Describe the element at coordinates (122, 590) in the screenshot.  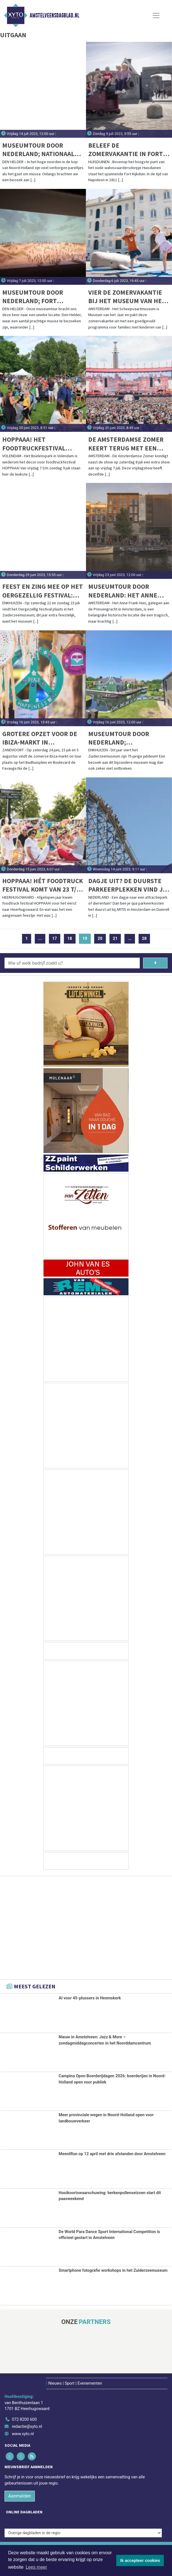
I see `Museumtour door Nederland: Het Anne Frank Huis` at that location.